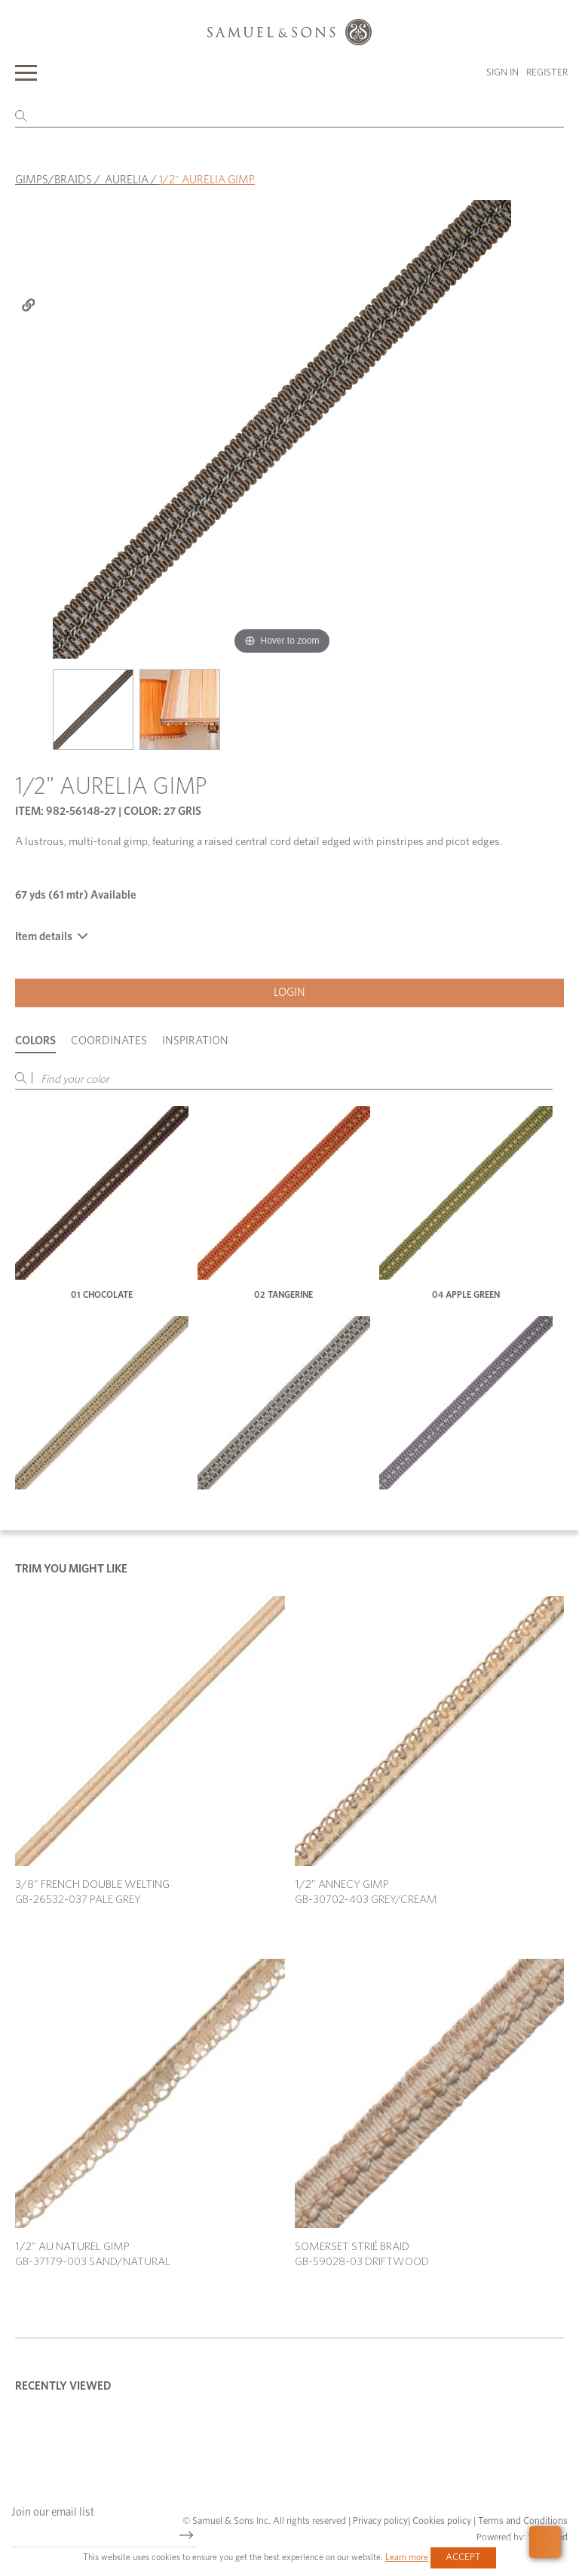 The width and height of the screenshot is (579, 2576). Describe the element at coordinates (53, 180) in the screenshot. I see `GIMPS/BRAIDS` at that location.